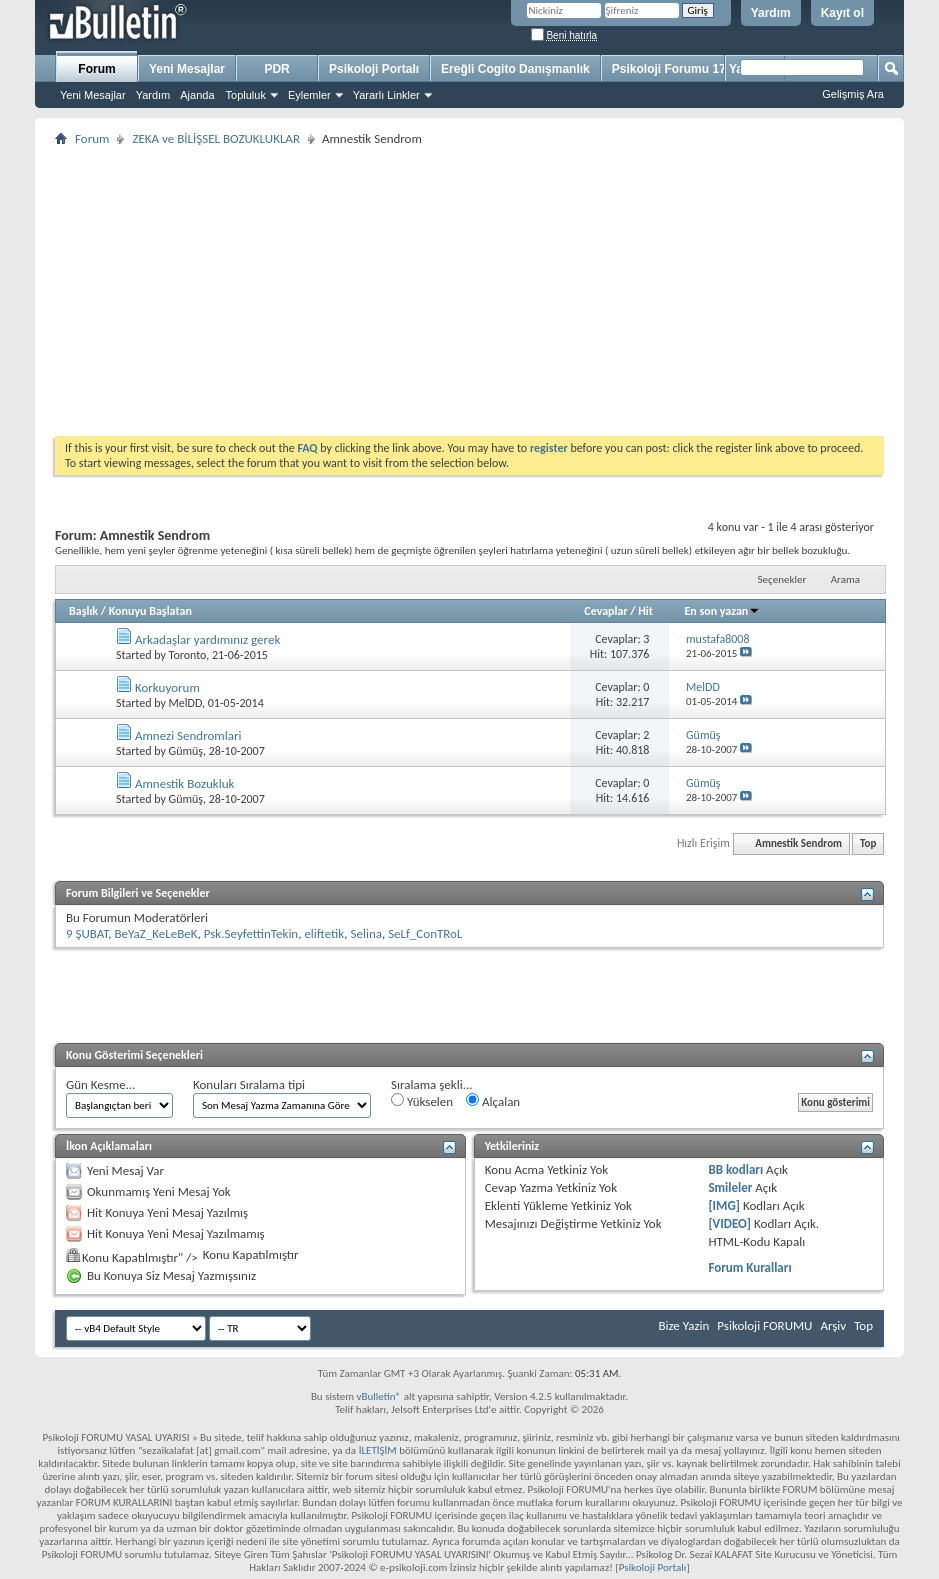 This screenshot has height=1579, width=939. I want to click on Psikoloji Portalı, so click(374, 69).